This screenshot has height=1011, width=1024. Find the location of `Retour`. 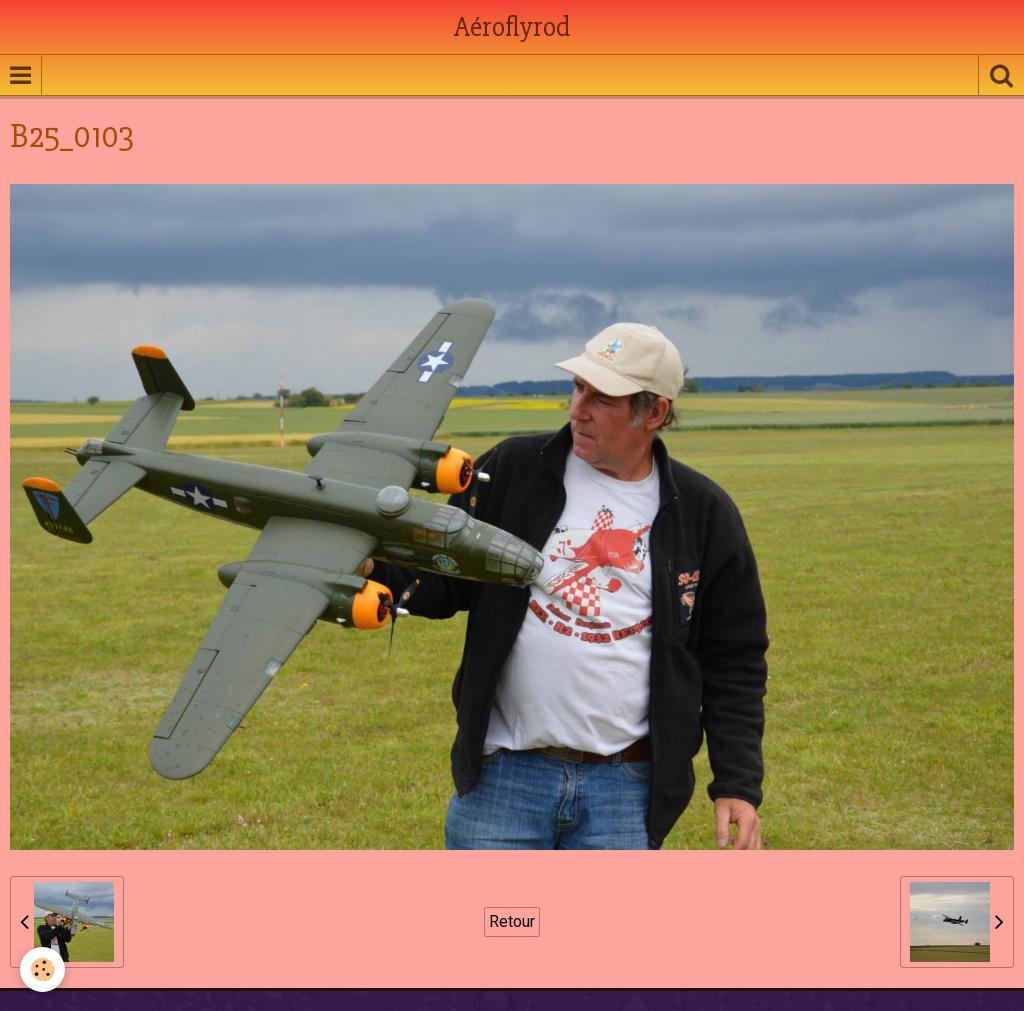

Retour is located at coordinates (512, 921).